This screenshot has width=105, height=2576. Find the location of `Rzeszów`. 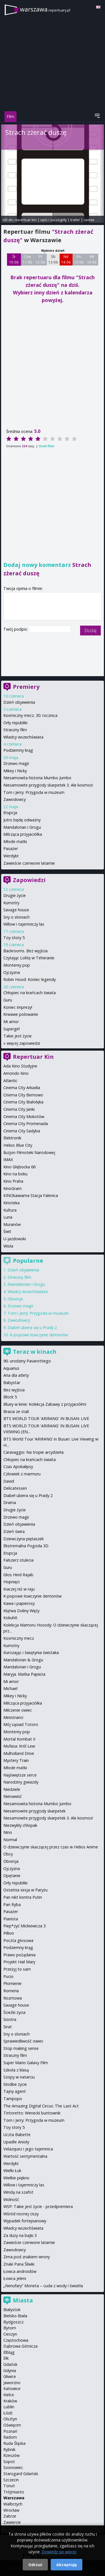

Rzeszów is located at coordinates (11, 2455).